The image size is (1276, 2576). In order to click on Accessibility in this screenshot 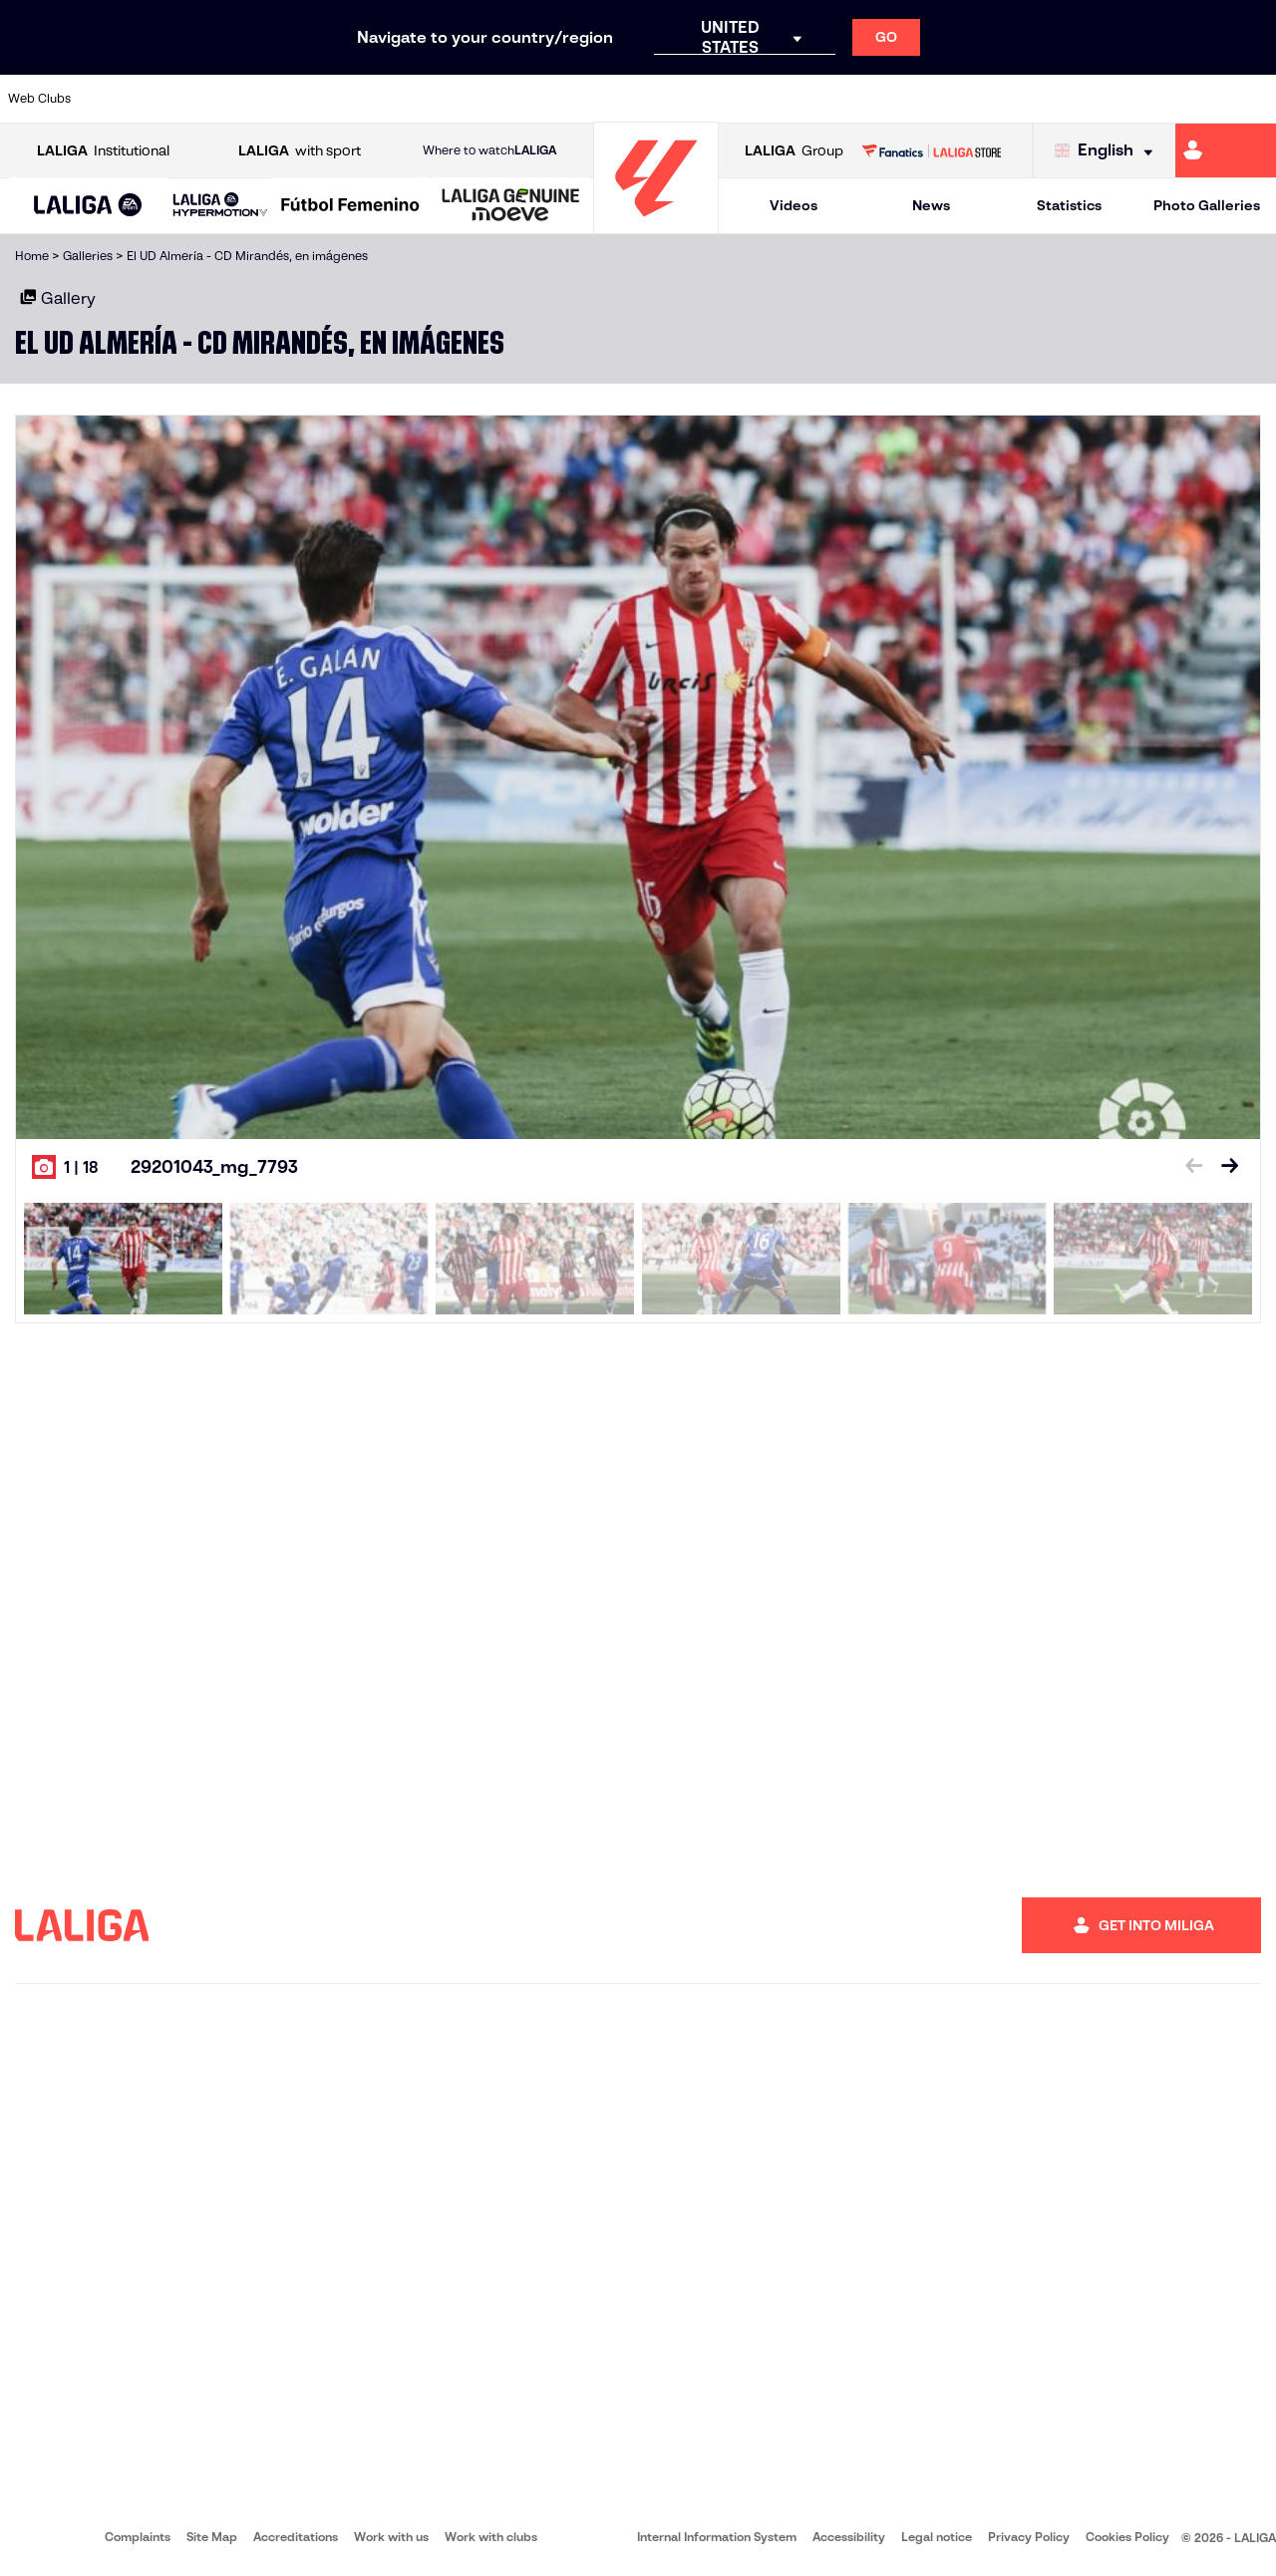, I will do `click(848, 2536)`.